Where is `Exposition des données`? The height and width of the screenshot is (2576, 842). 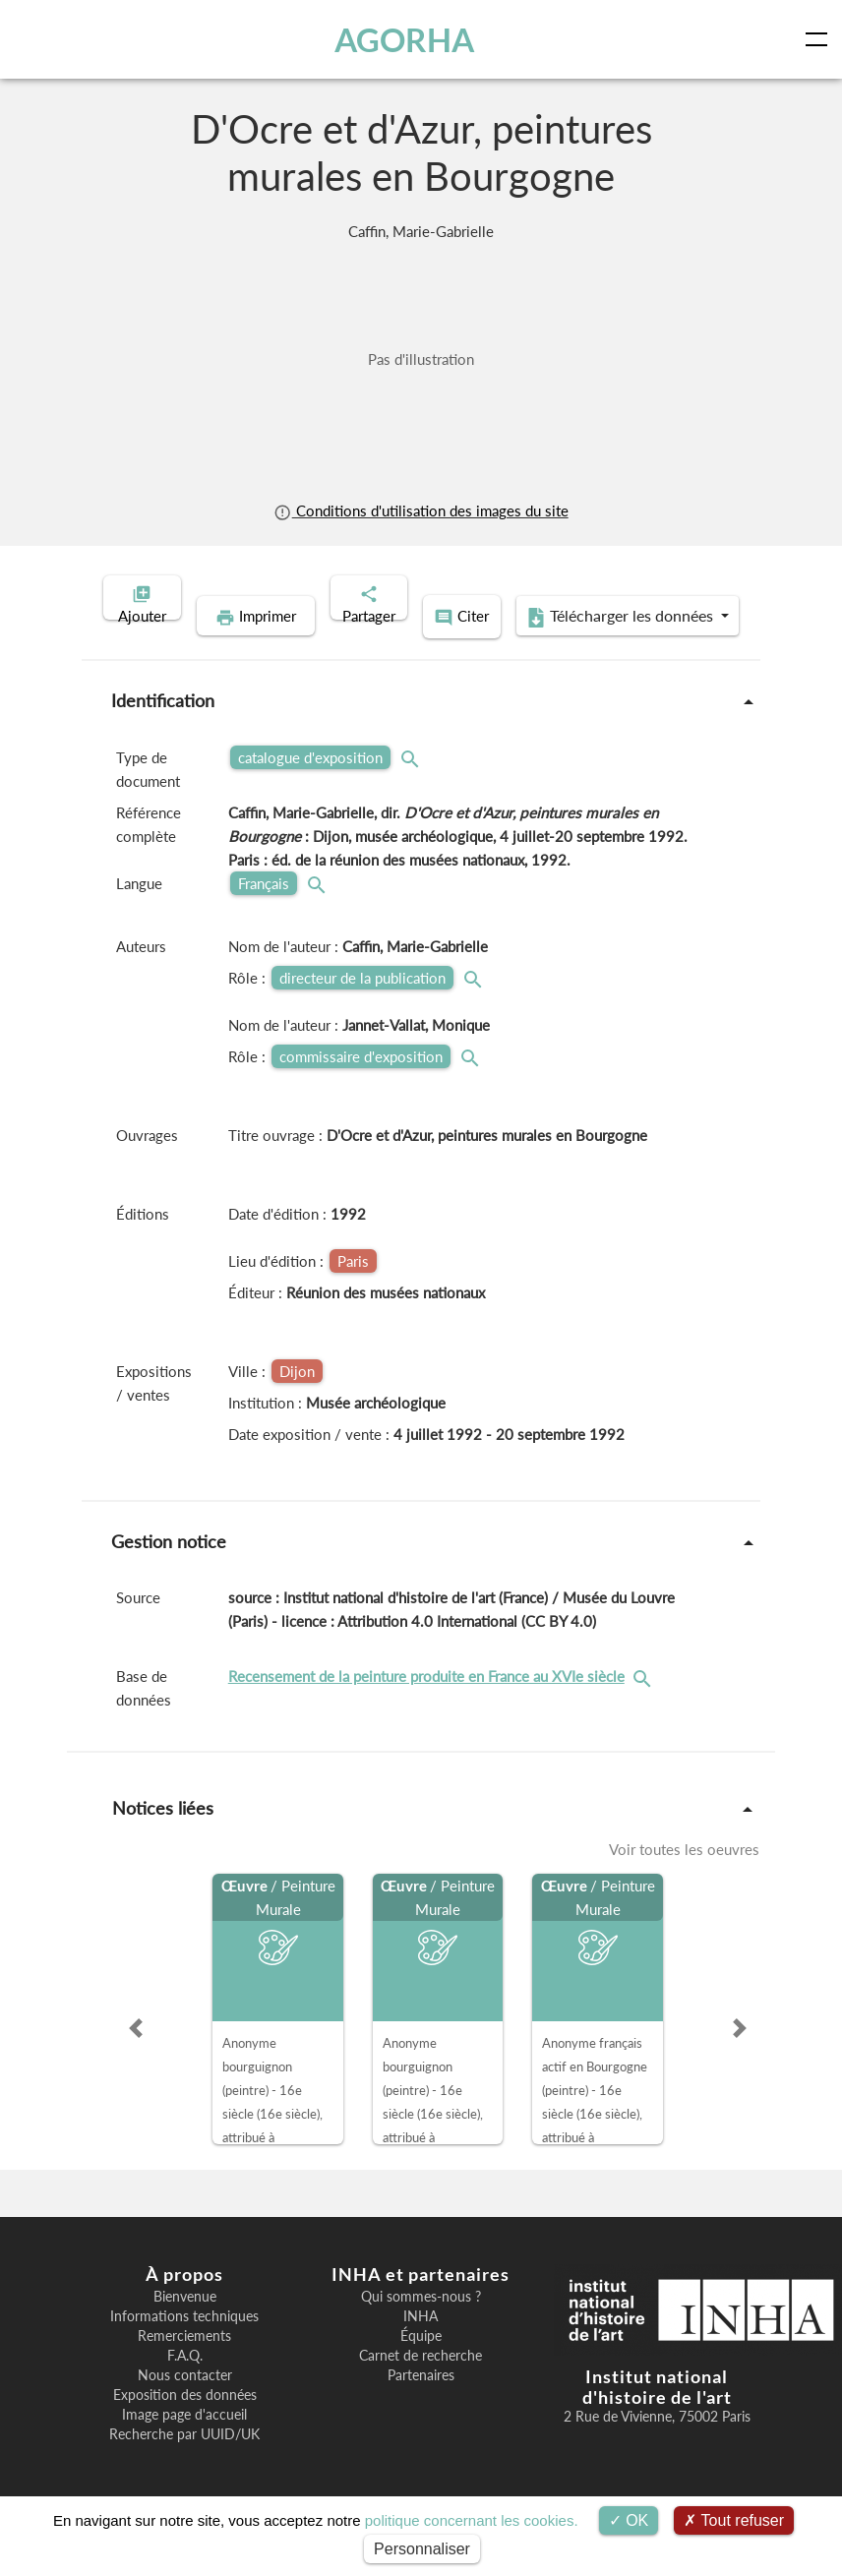 Exposition des données is located at coordinates (185, 2422).